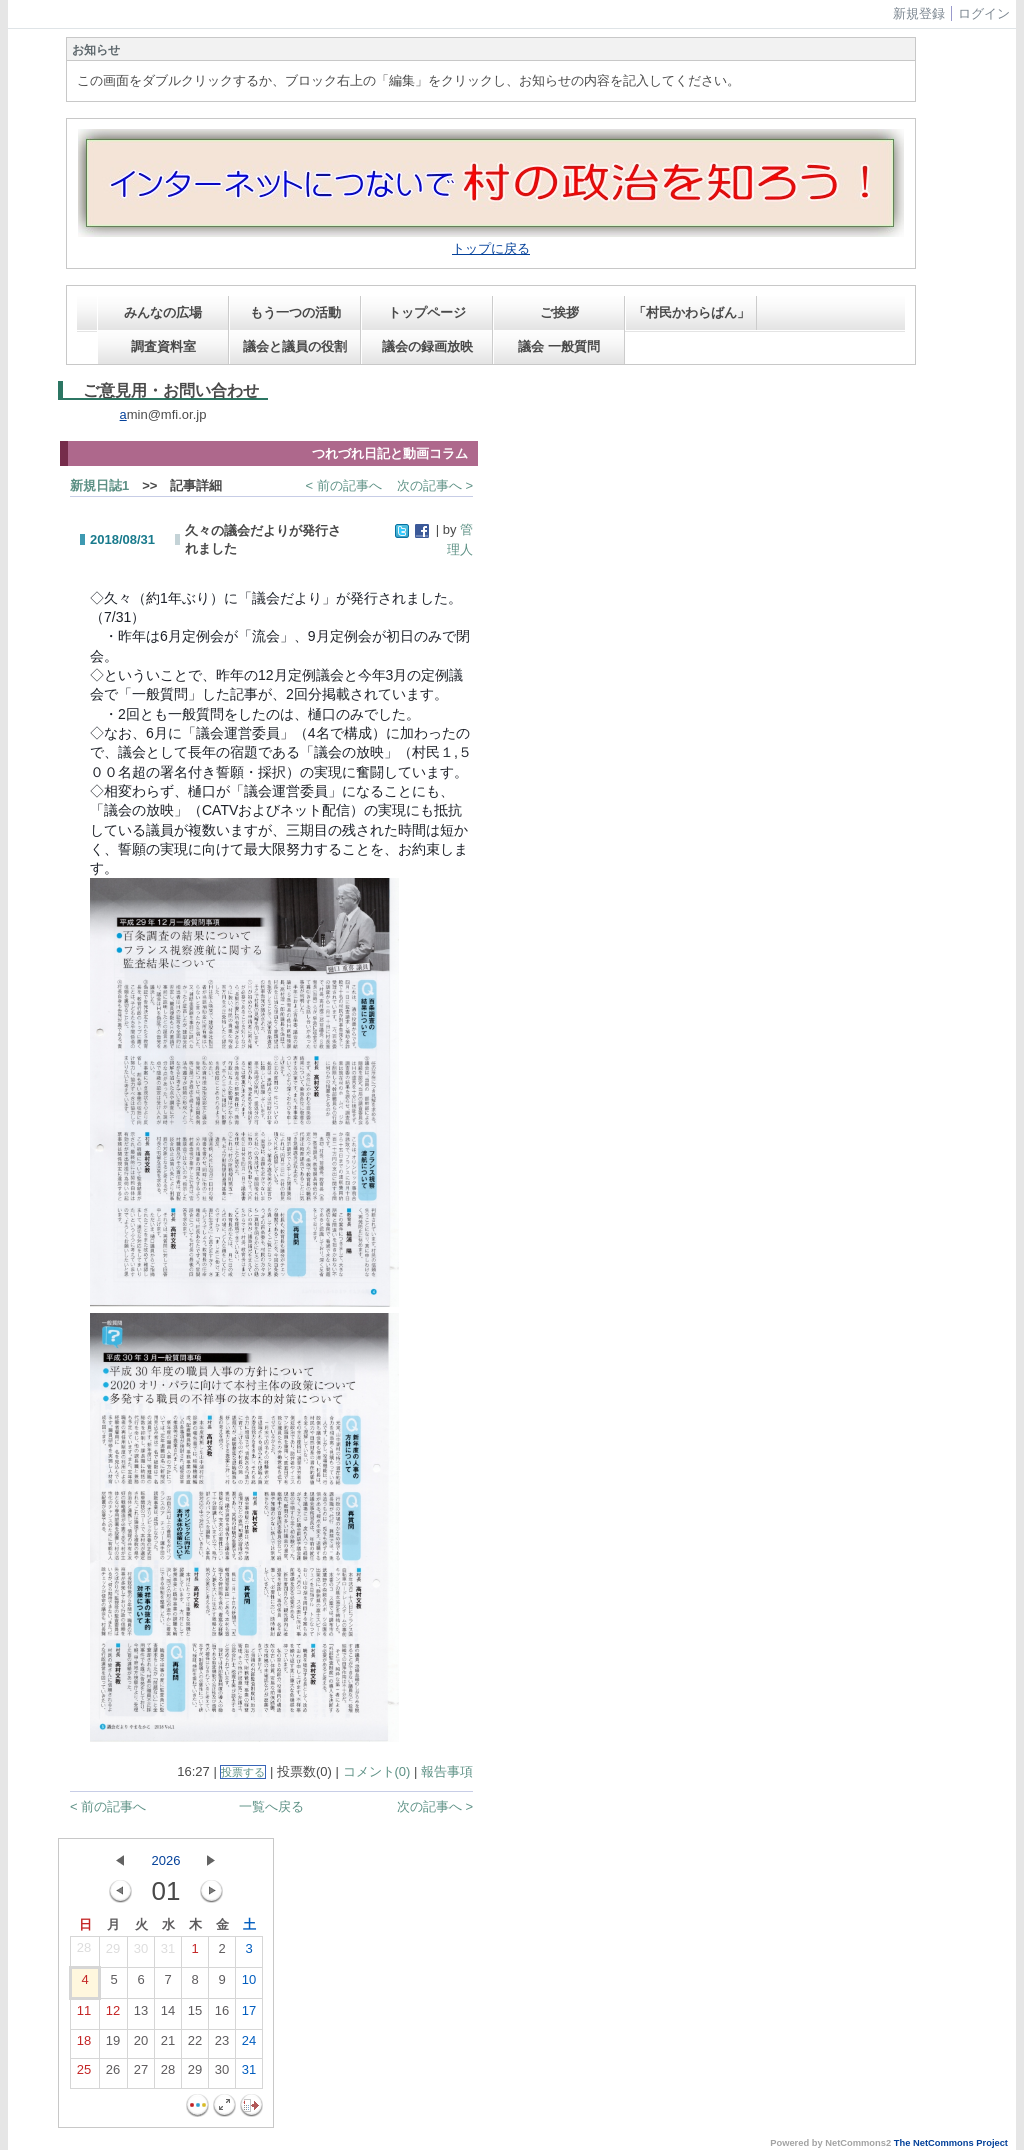 The height and width of the screenshot is (2150, 1024). Describe the element at coordinates (141, 2015) in the screenshot. I see `13` at that location.